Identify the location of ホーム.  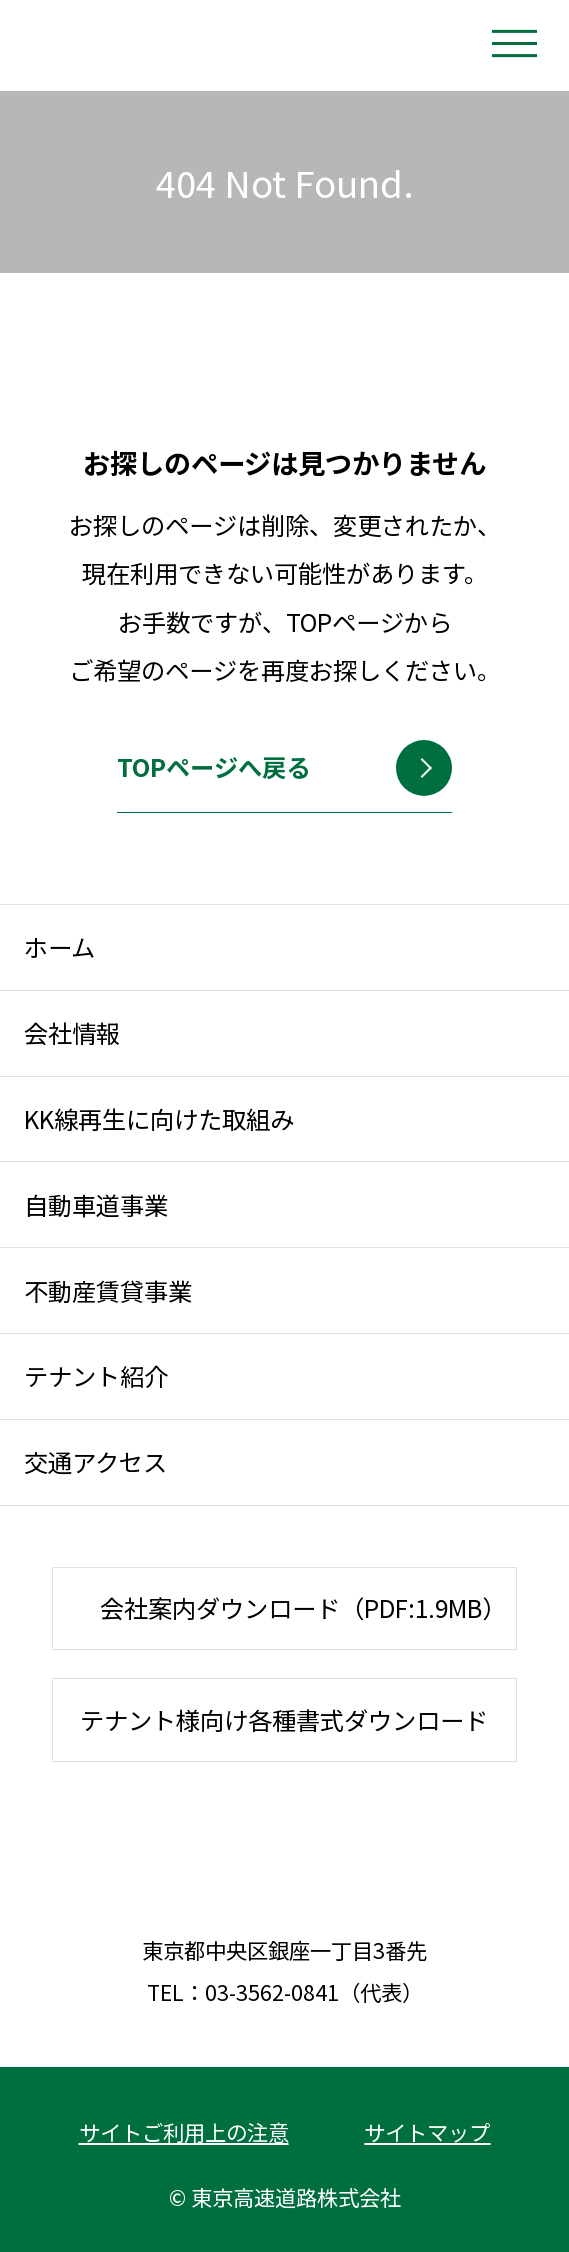
(59, 946).